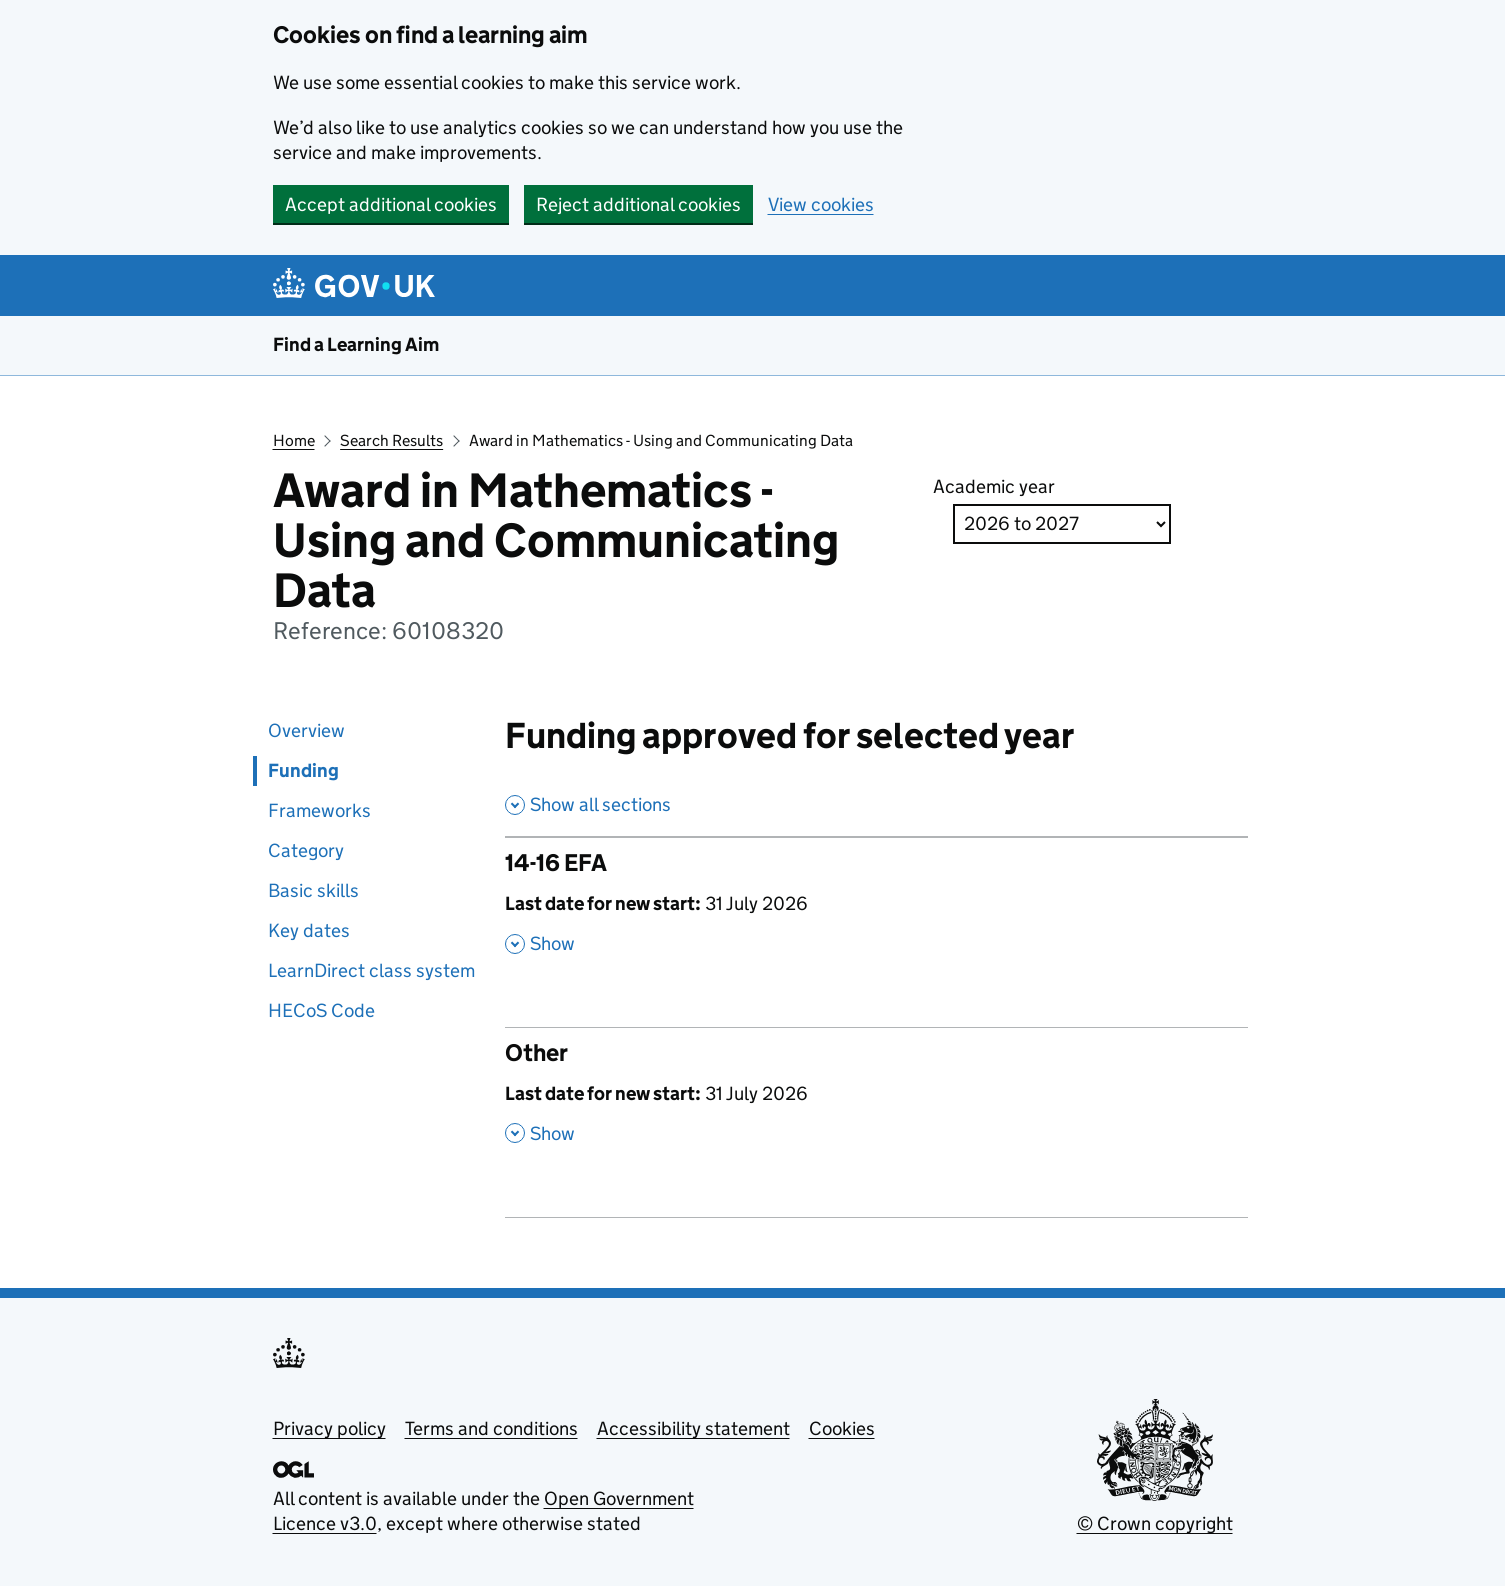 This screenshot has width=1505, height=1586. I want to click on Search Results, so click(391, 440).